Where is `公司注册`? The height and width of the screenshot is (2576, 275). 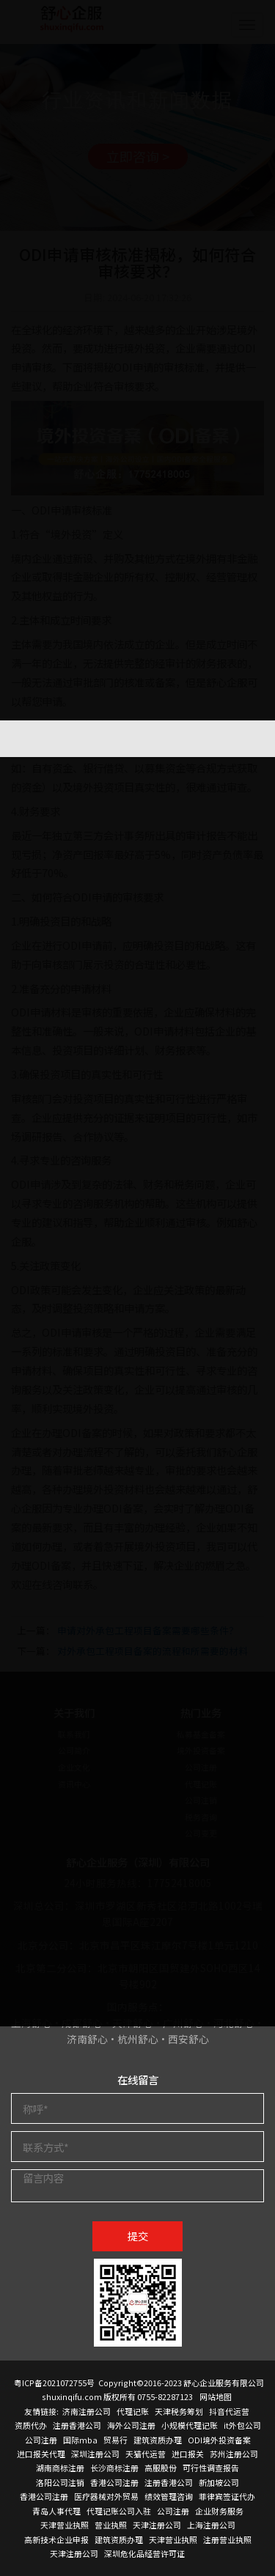 公司注册 is located at coordinates (41, 2440).